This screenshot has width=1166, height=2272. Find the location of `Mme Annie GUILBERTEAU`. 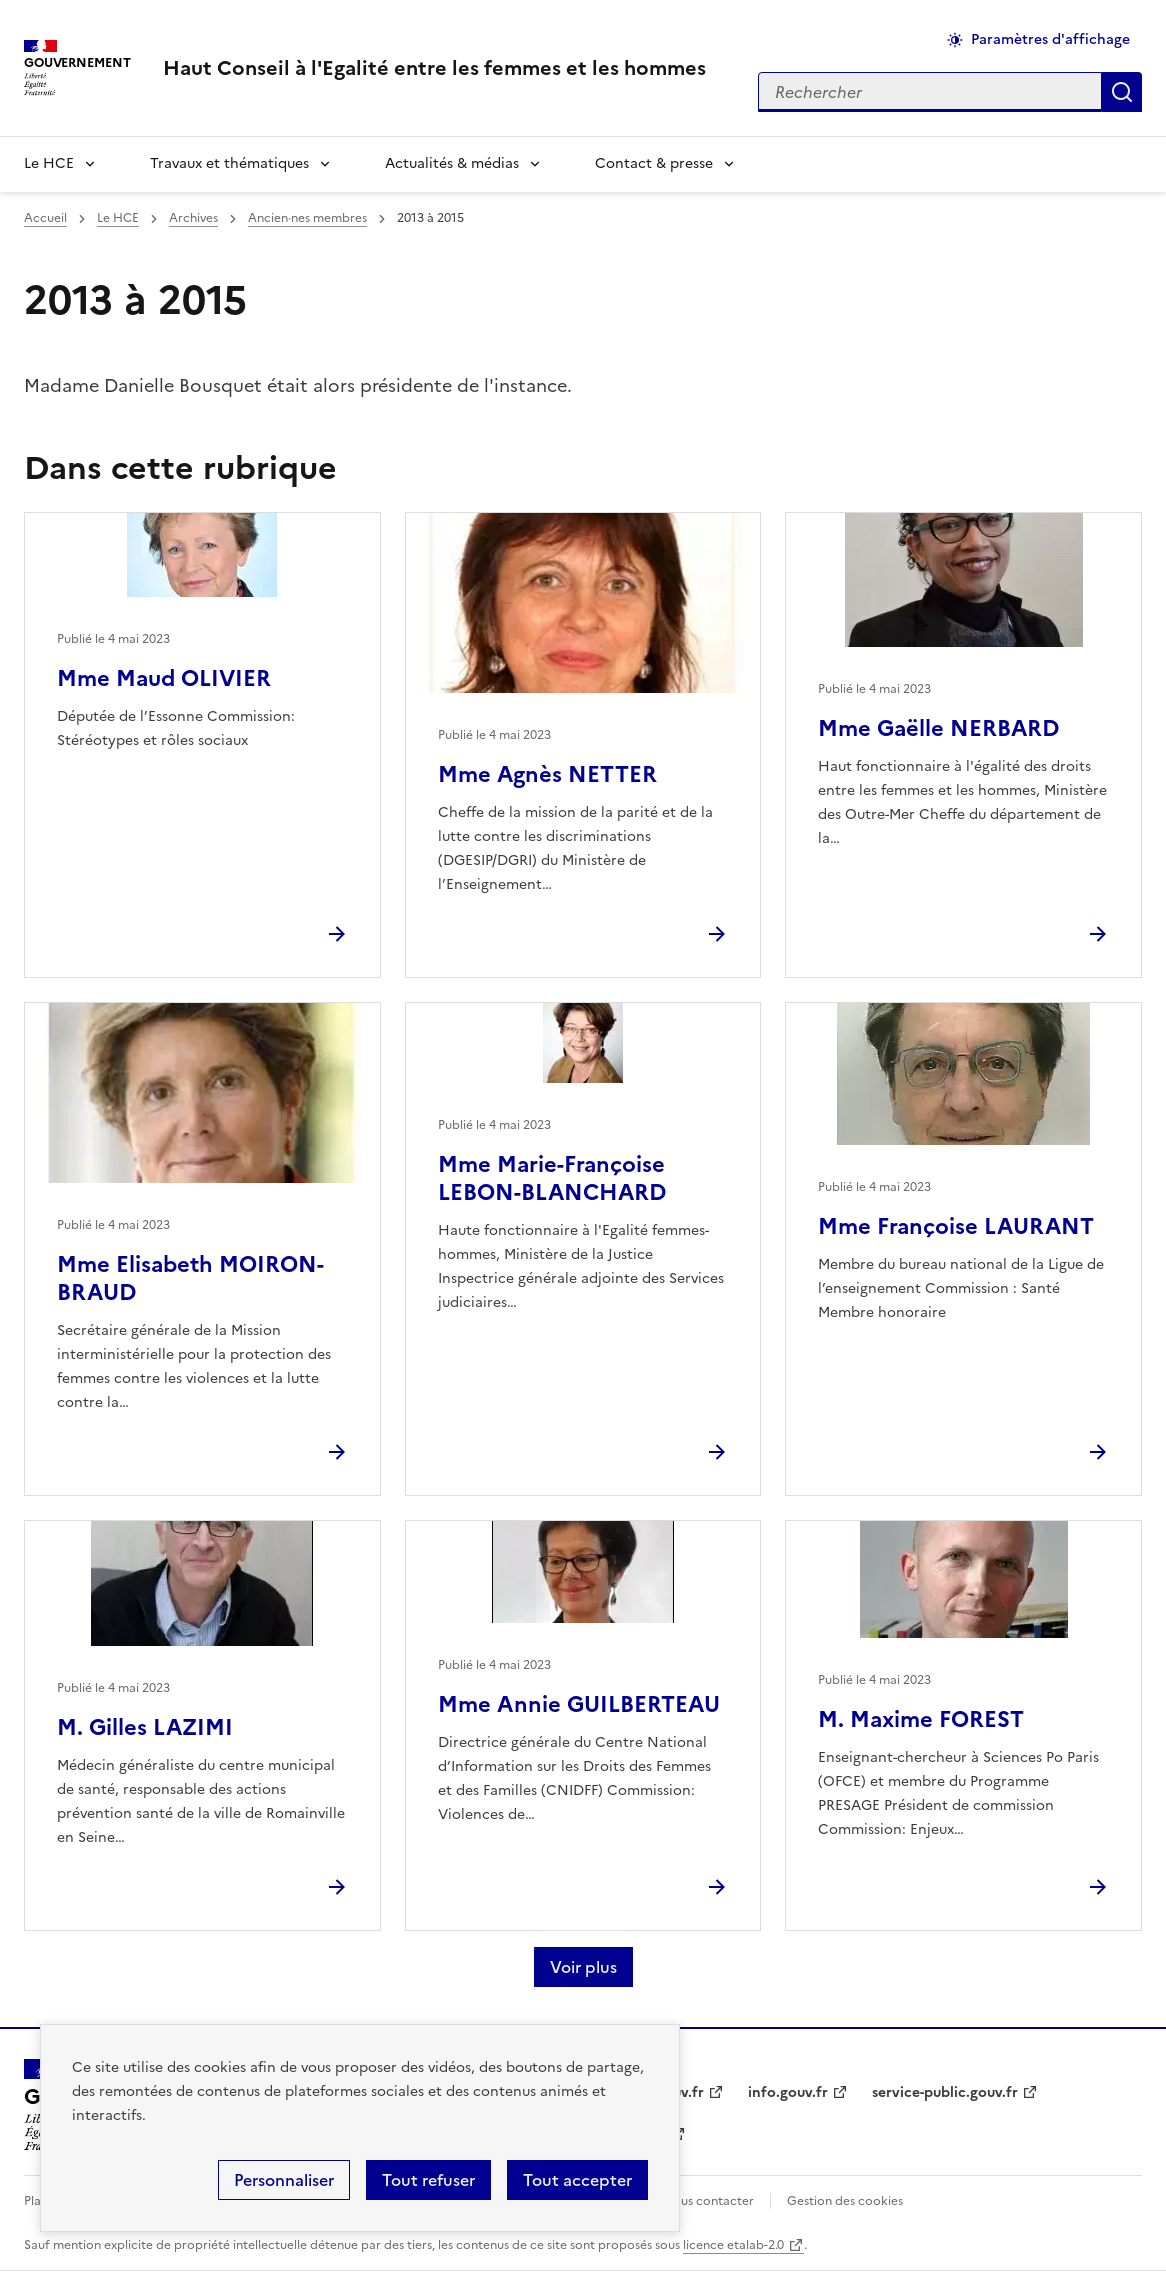

Mme Annie GUILBERTEAU is located at coordinates (579, 1704).